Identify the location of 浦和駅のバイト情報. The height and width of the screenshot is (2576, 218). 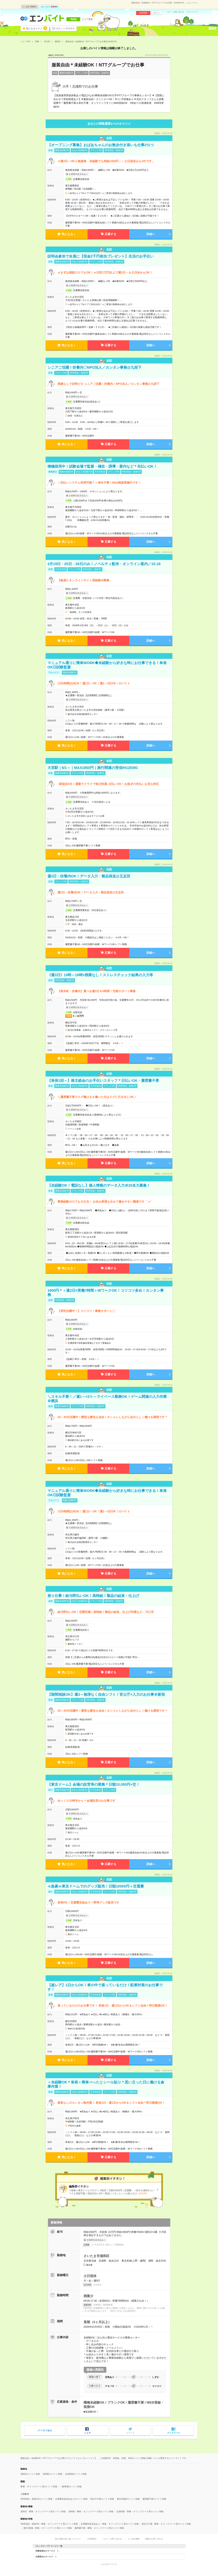
(52, 2474).